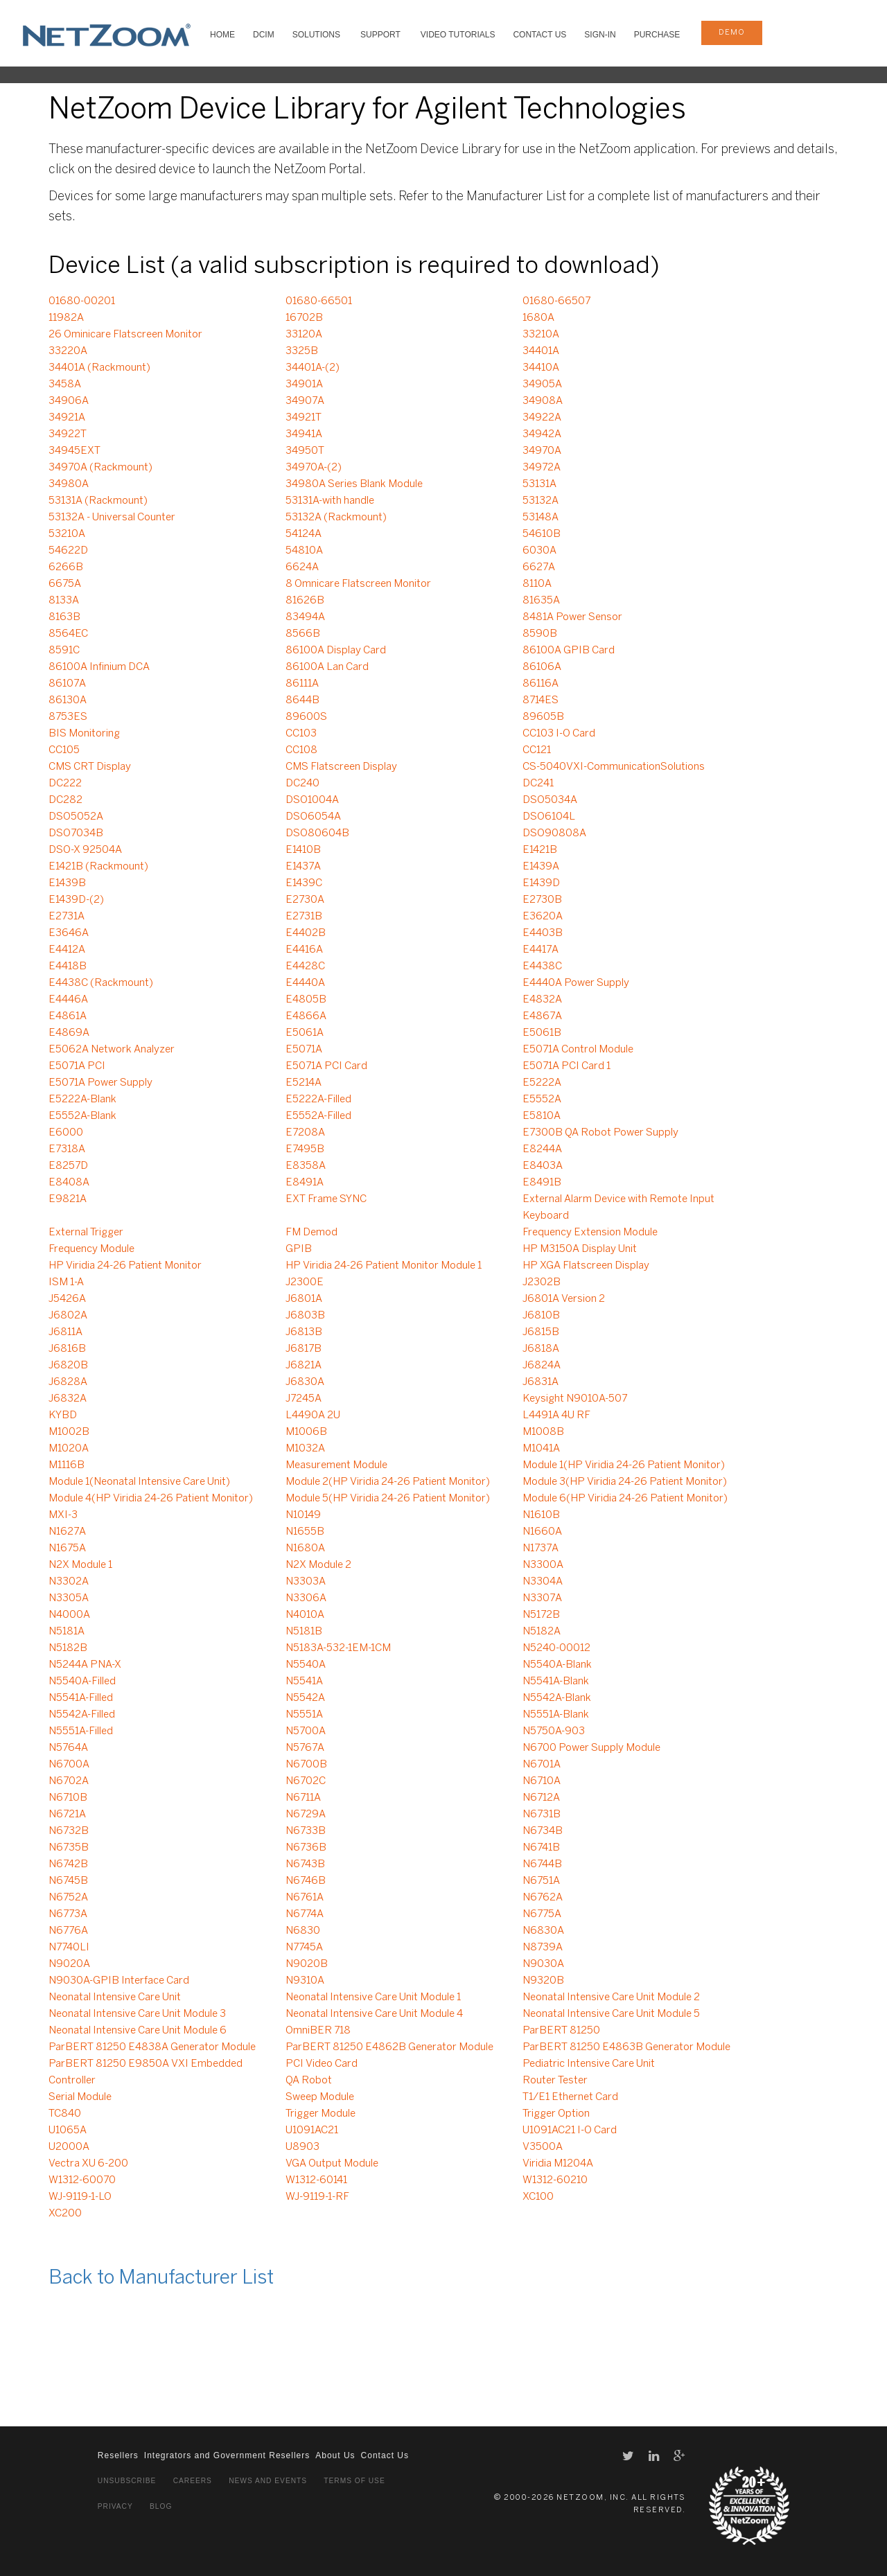 This screenshot has height=2576, width=887. What do you see at coordinates (67, 1632) in the screenshot?
I see `N5181A` at bounding box center [67, 1632].